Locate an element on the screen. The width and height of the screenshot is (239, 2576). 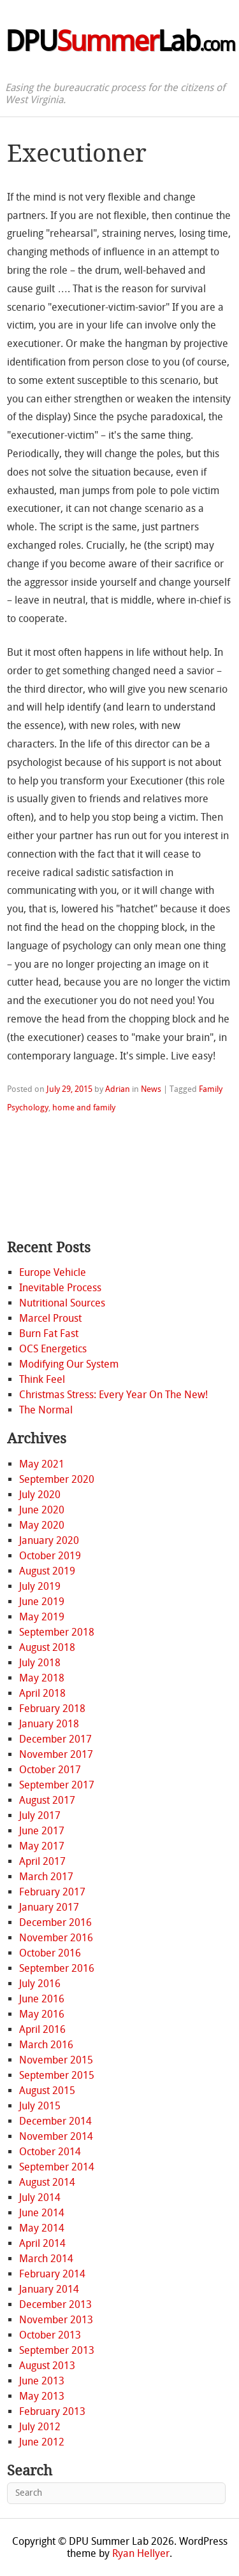
September 2013 is located at coordinates (56, 2350).